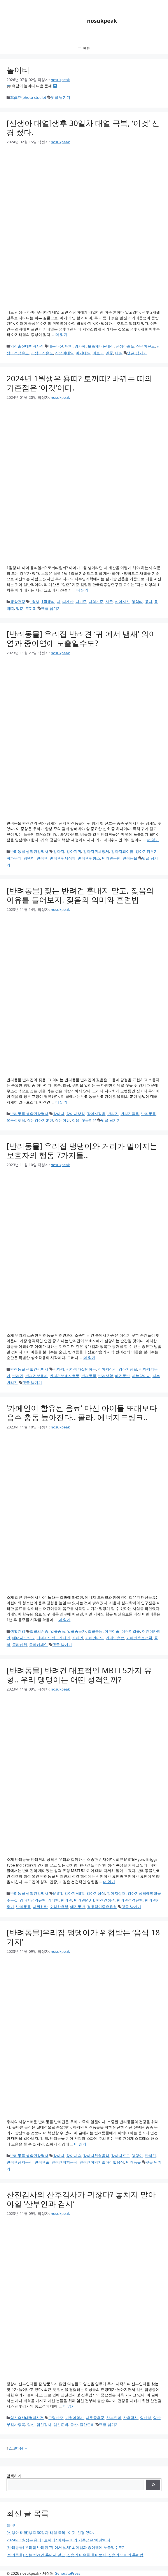 This screenshot has height=2576, width=168. What do you see at coordinates (95, 1631) in the screenshot?
I see `알콜충동` at bounding box center [95, 1631].